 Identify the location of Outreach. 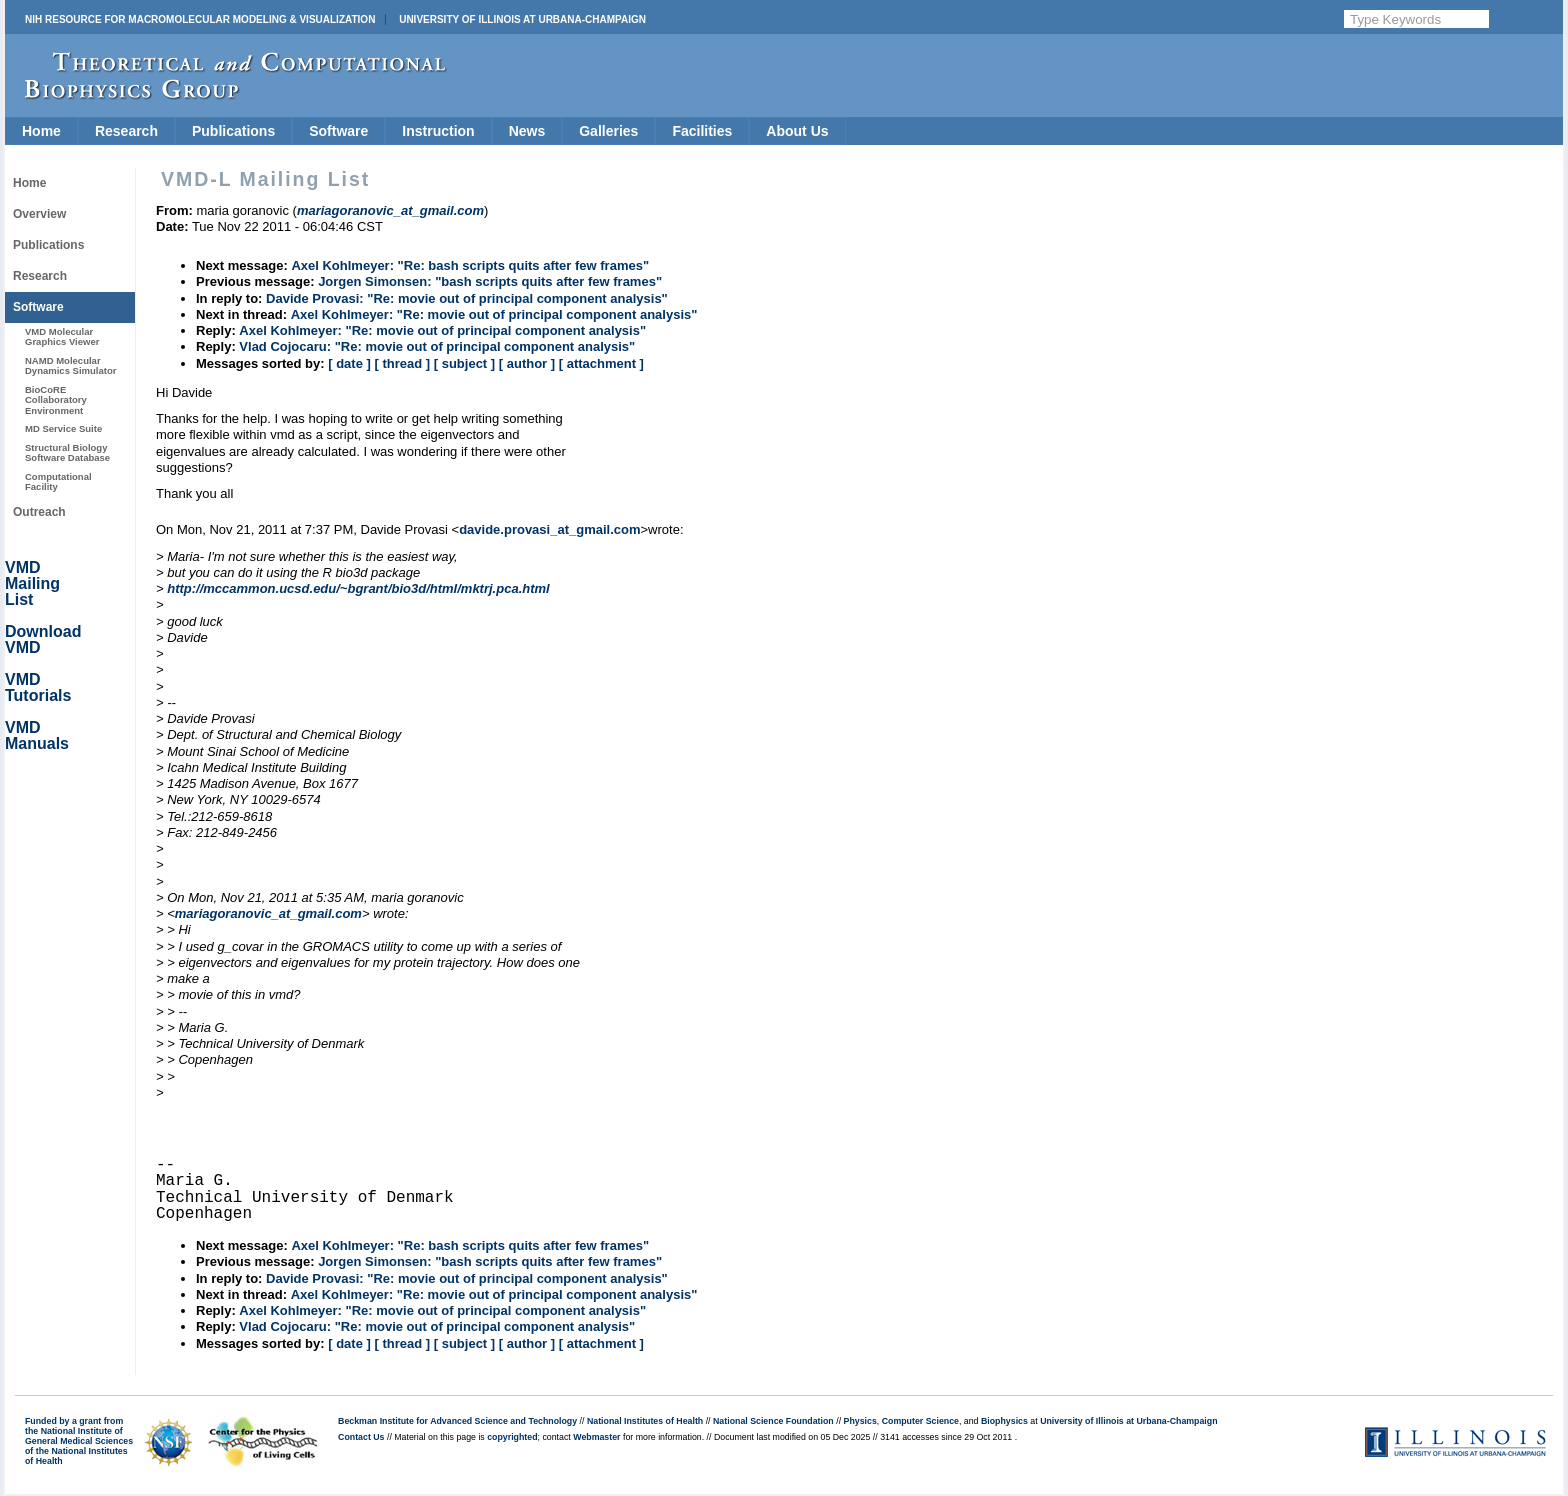
(39, 512).